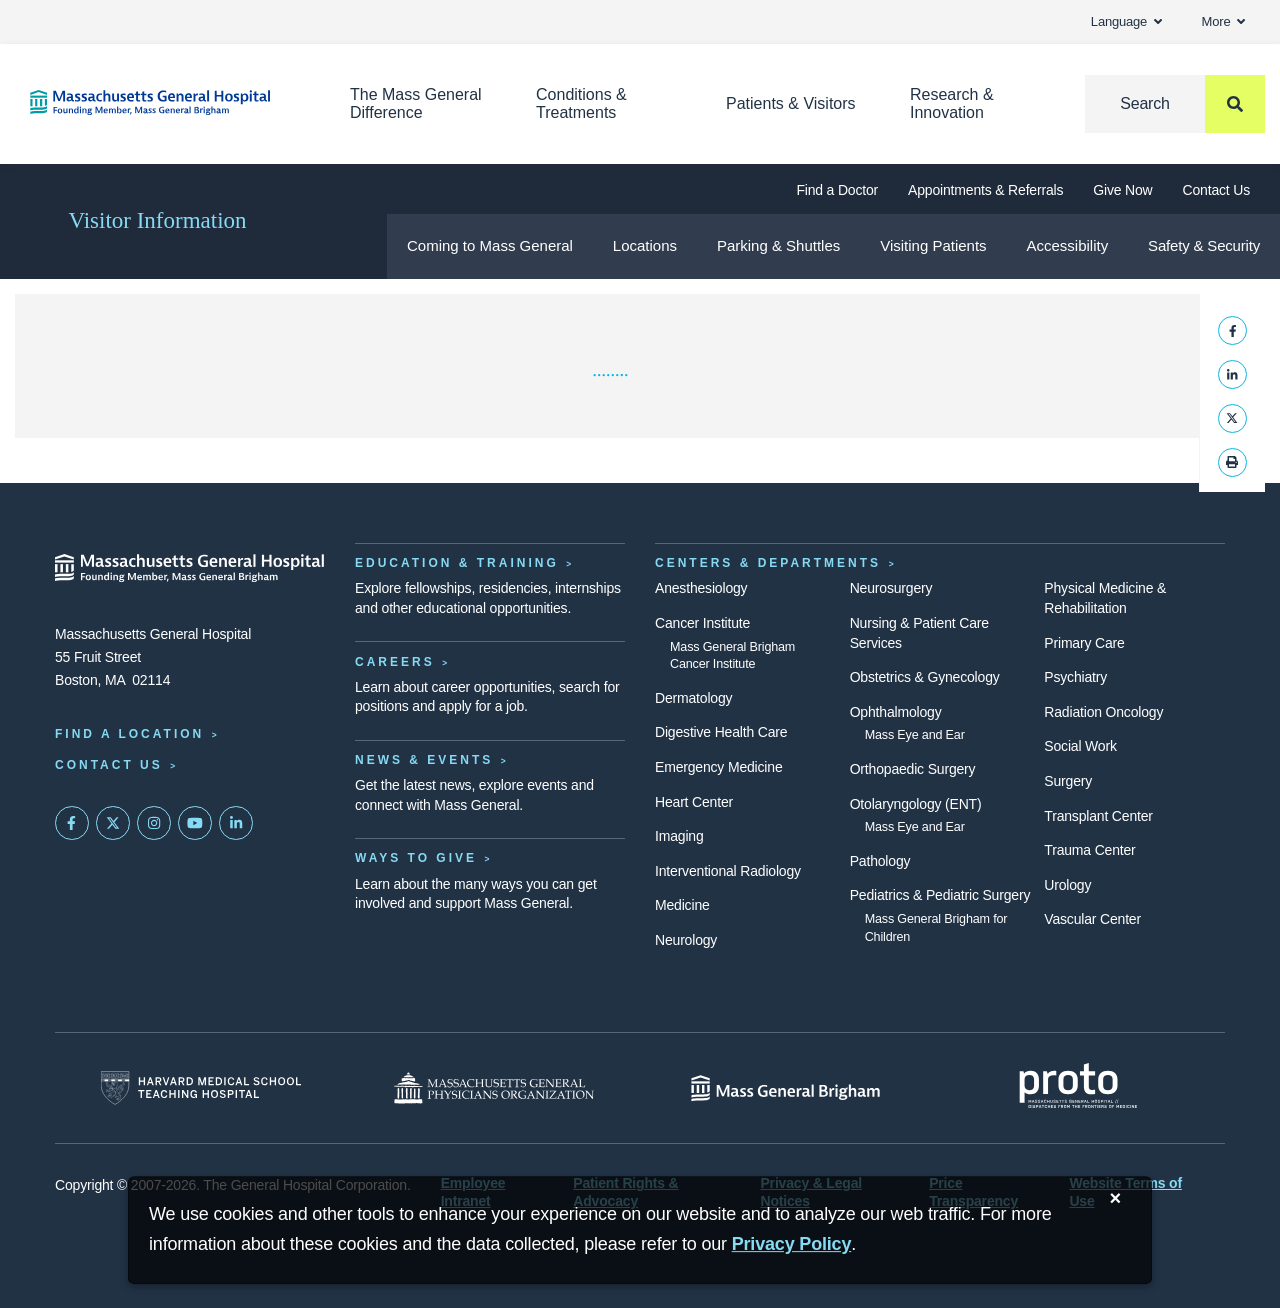 This screenshot has height=1308, width=1280. Describe the element at coordinates (109, 765) in the screenshot. I see `Contact Us [Contact information page]` at that location.